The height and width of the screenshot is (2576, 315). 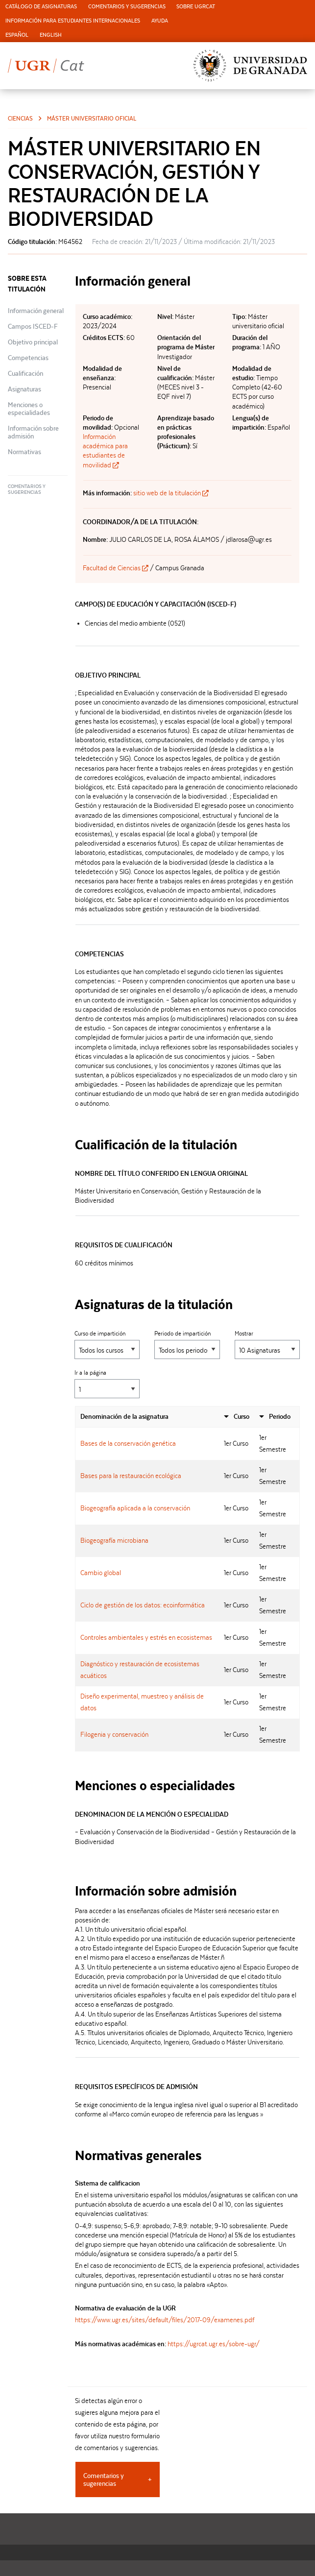 I want to click on Bases para la restauración ecológica, so click(x=130, y=1476).